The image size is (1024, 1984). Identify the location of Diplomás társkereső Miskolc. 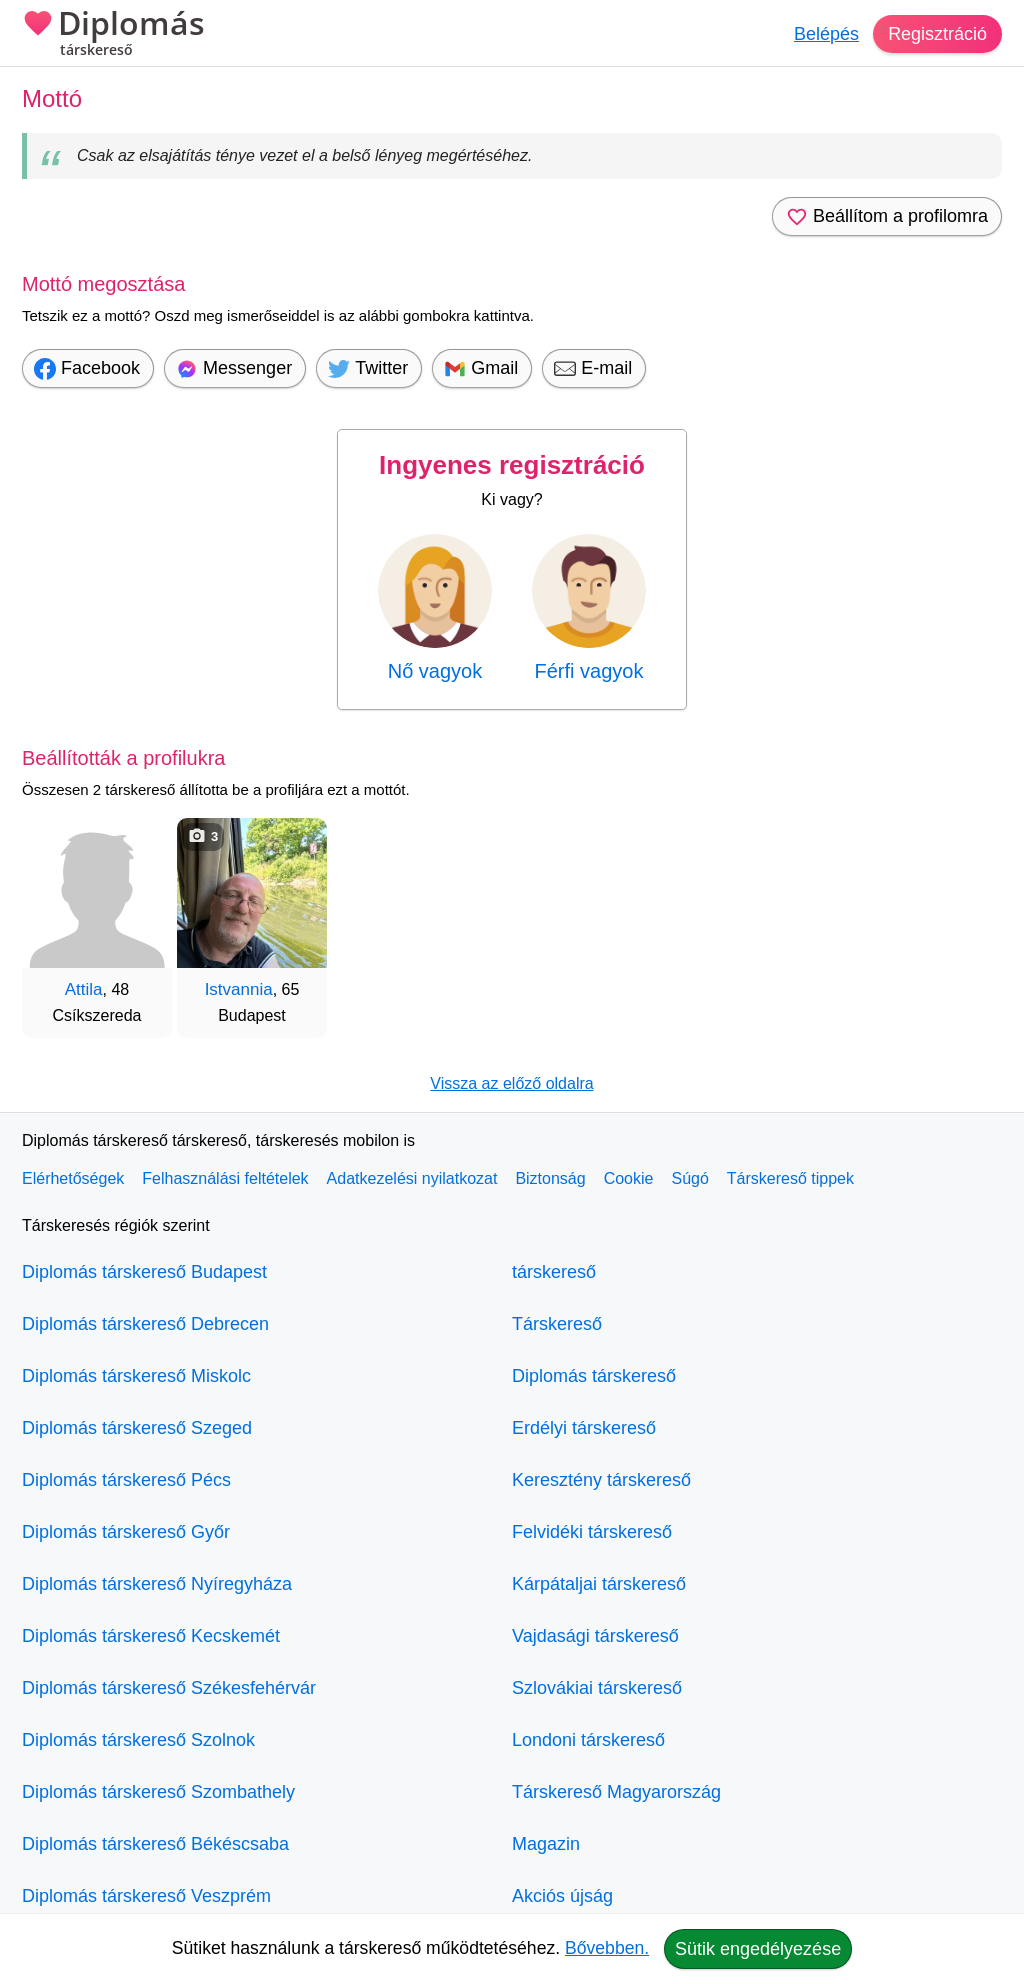
(136, 1376).